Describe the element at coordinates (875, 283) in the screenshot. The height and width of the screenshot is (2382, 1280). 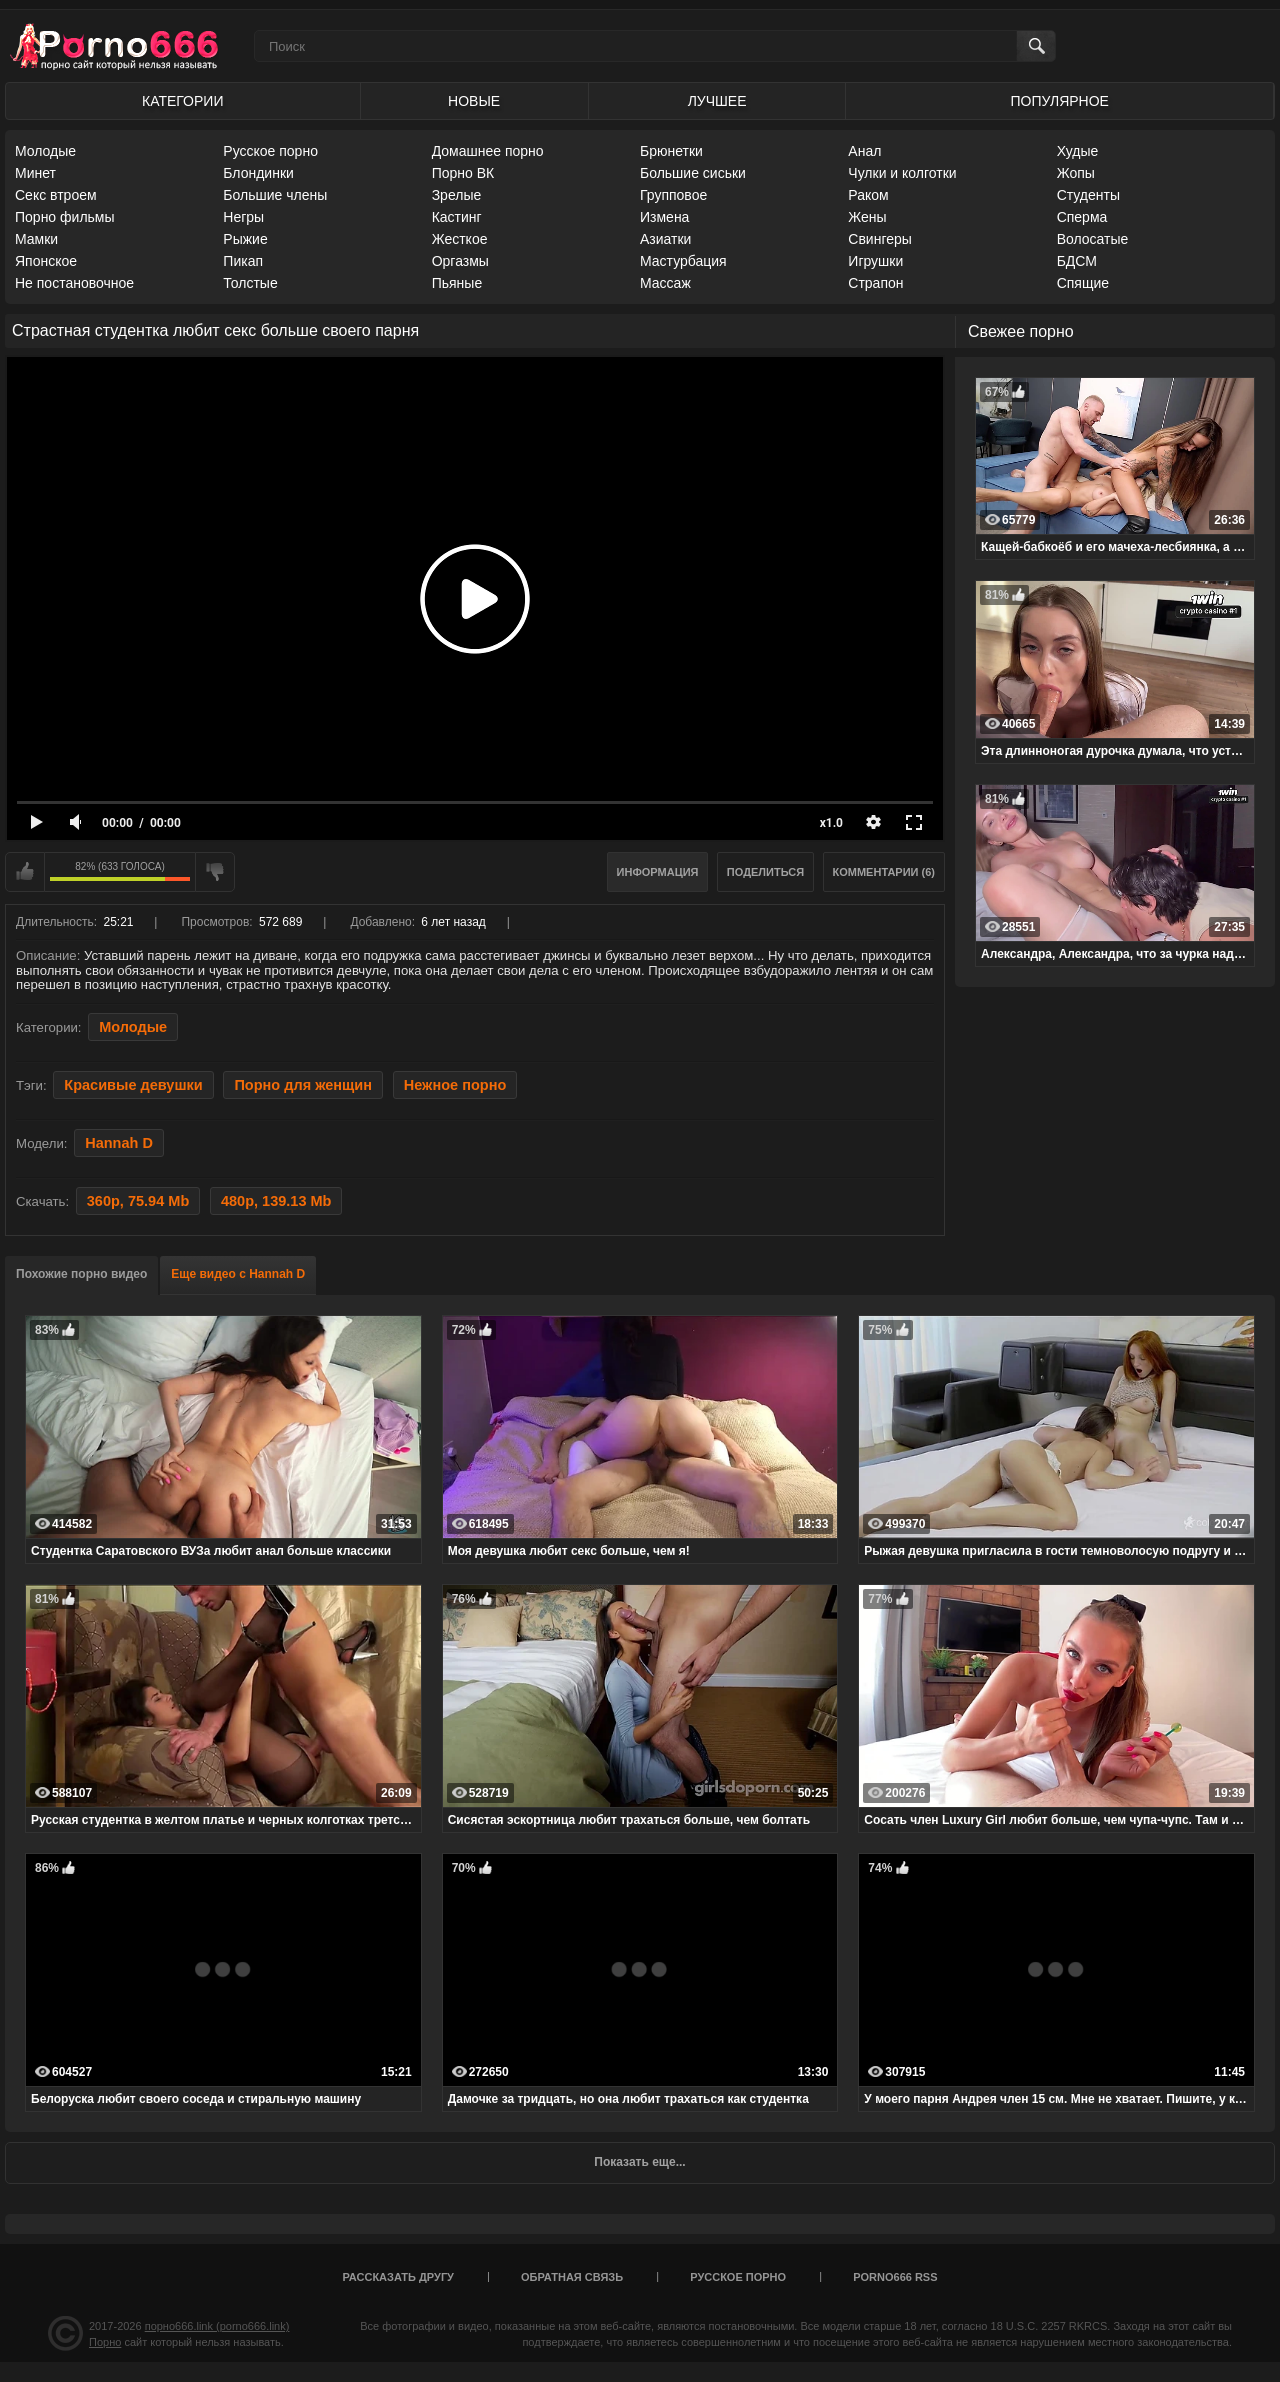
I see `Страпон` at that location.